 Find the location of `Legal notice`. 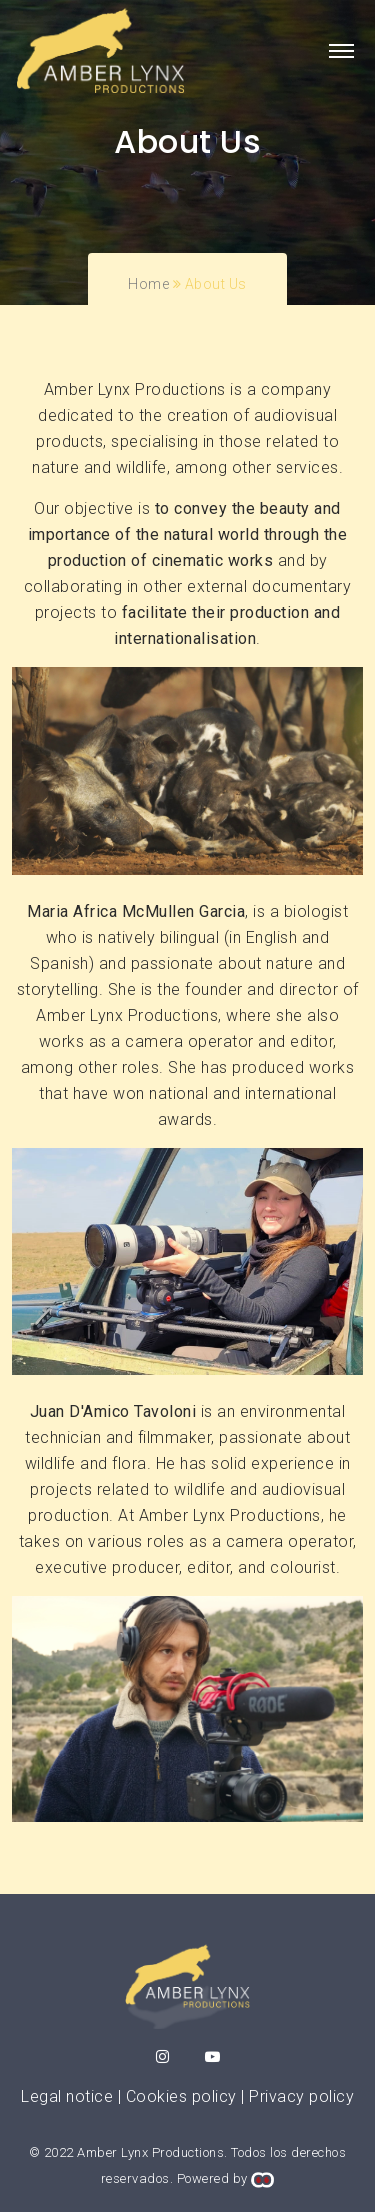

Legal notice is located at coordinates (67, 2096).